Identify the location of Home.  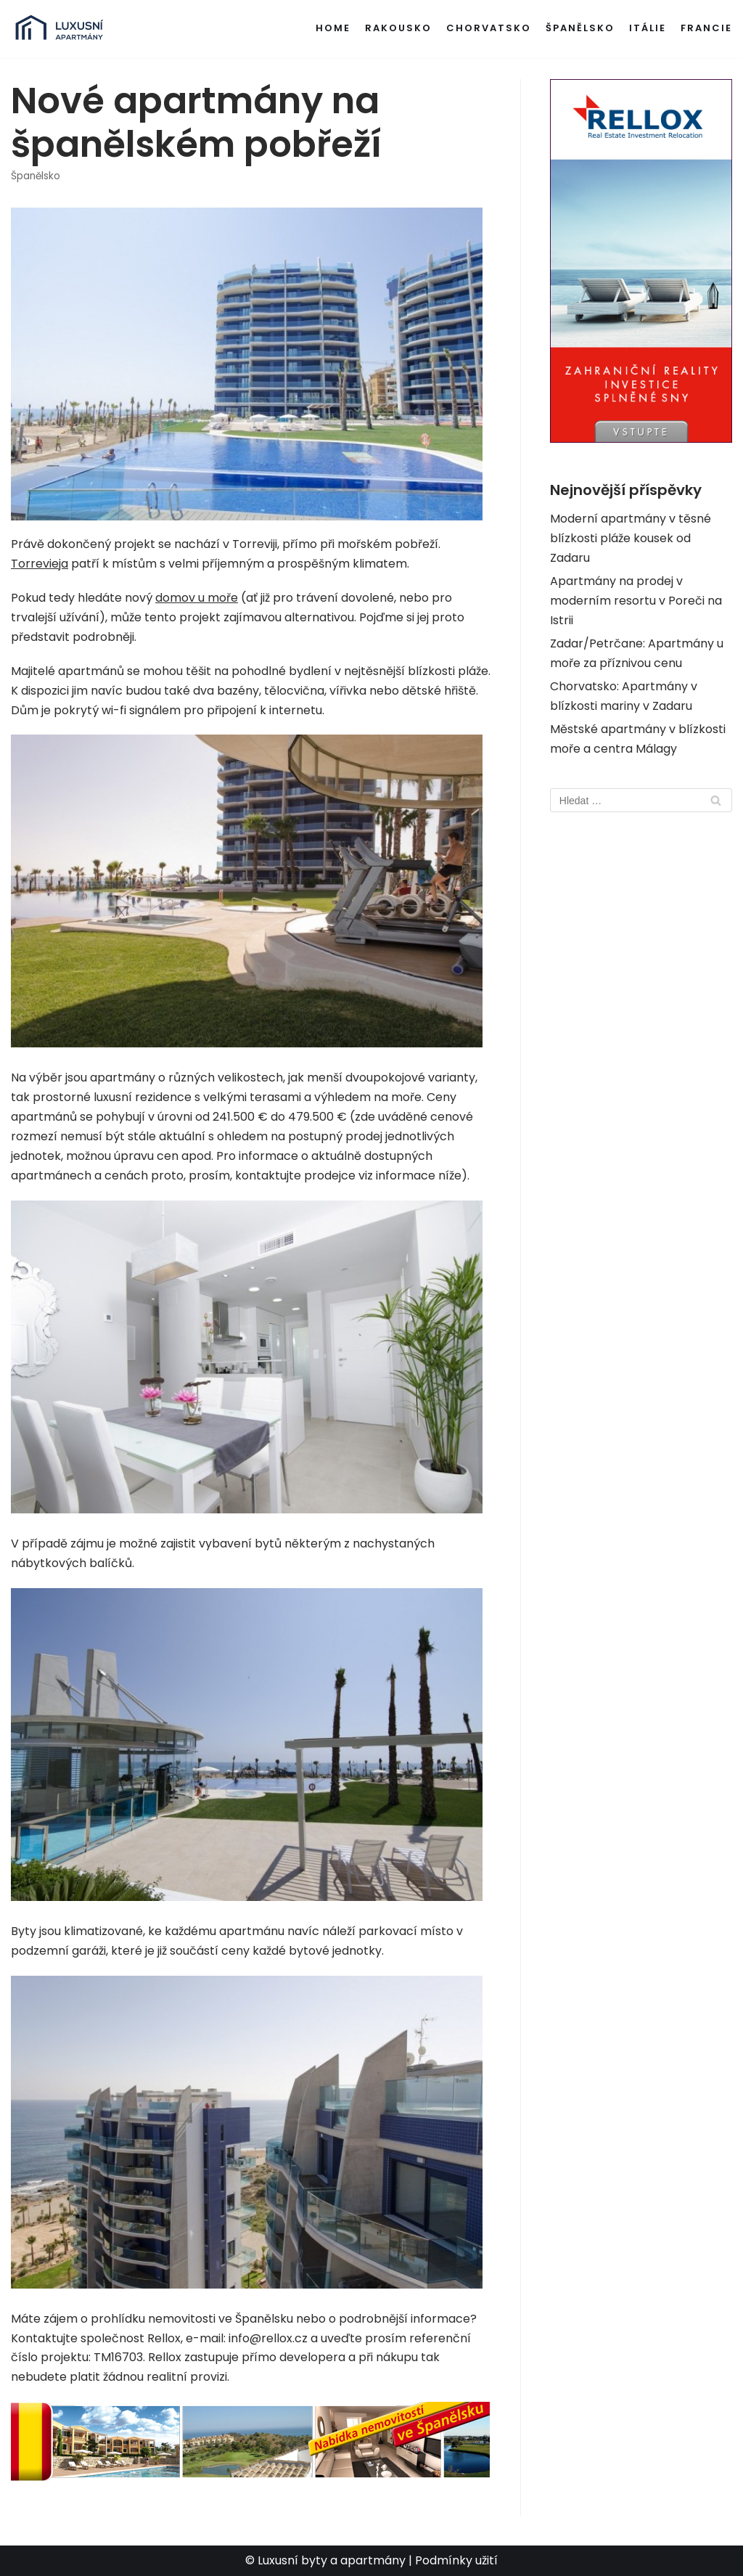
(333, 28).